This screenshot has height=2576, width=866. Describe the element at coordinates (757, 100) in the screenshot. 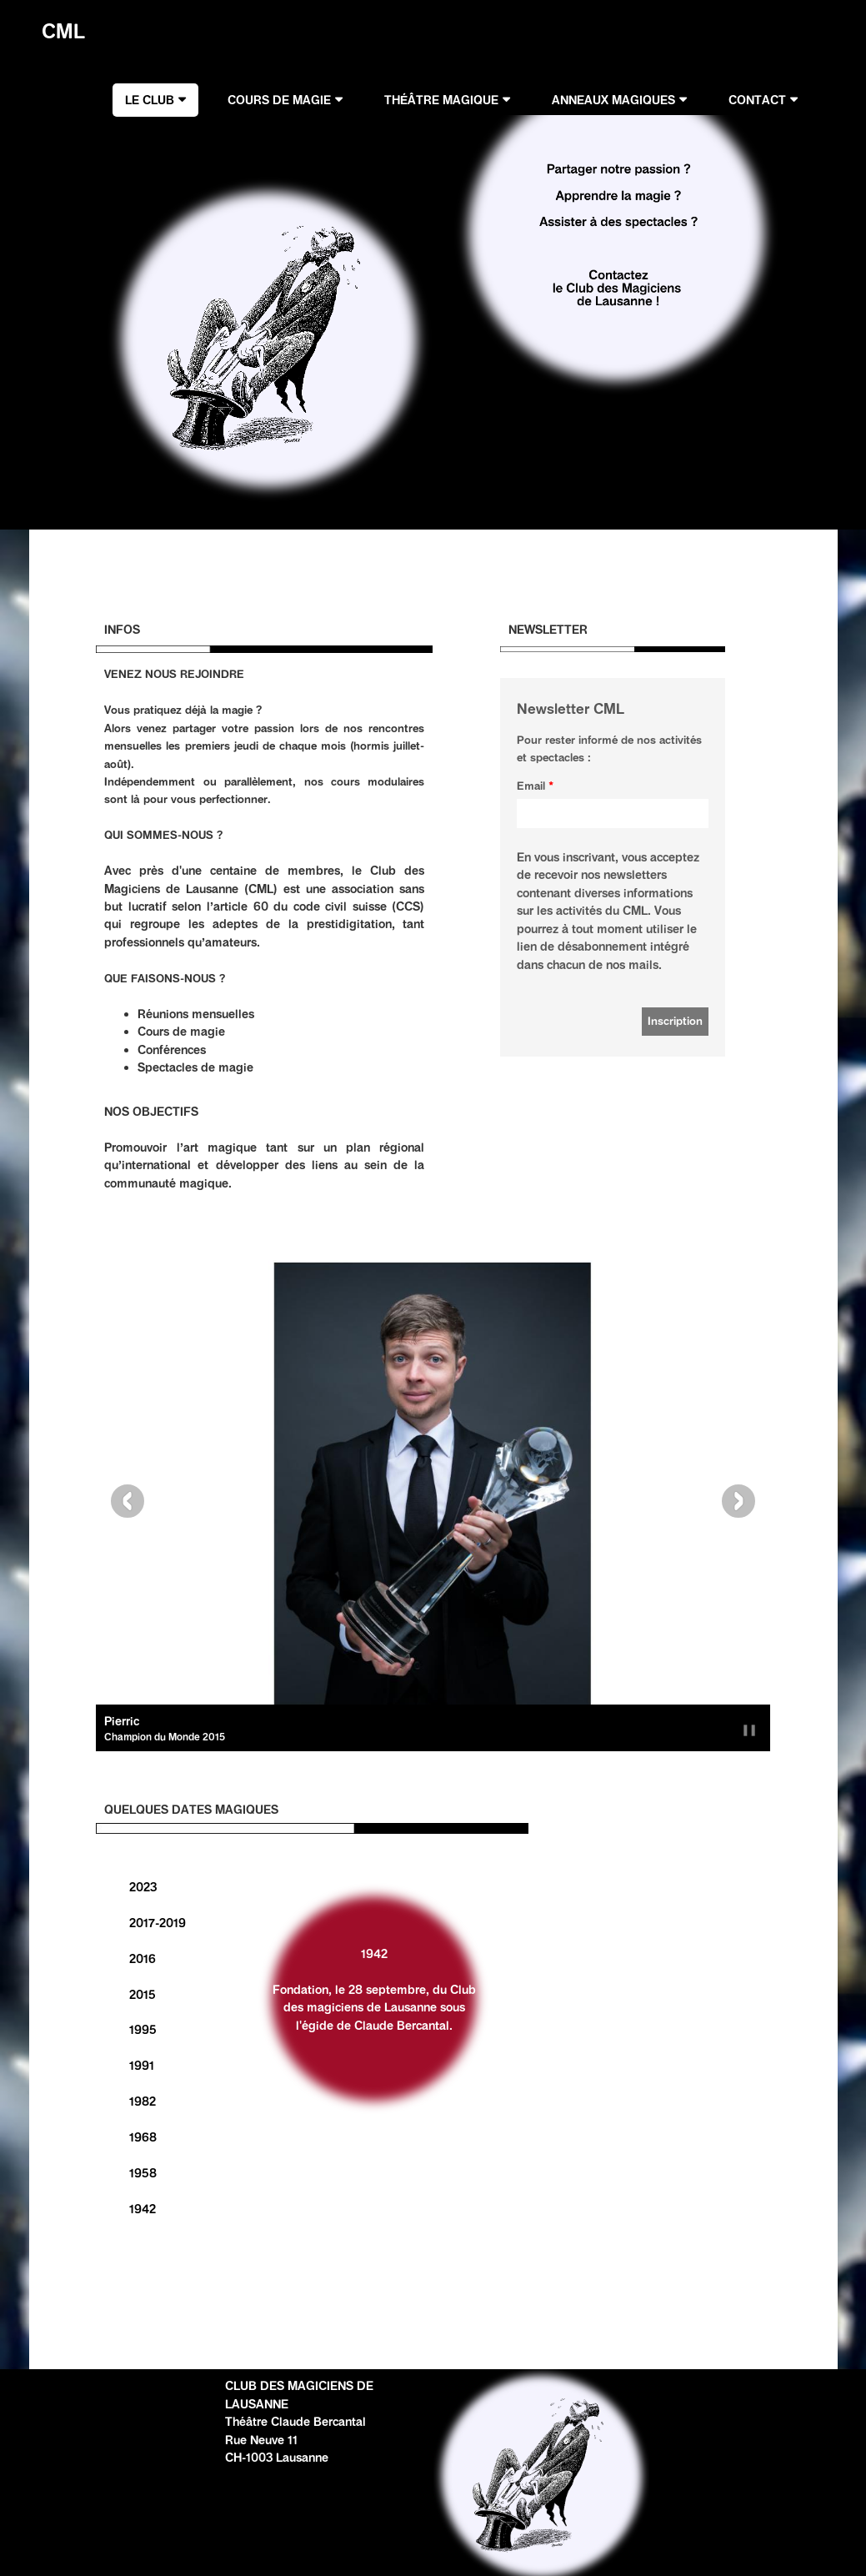

I see `CONTACT` at that location.